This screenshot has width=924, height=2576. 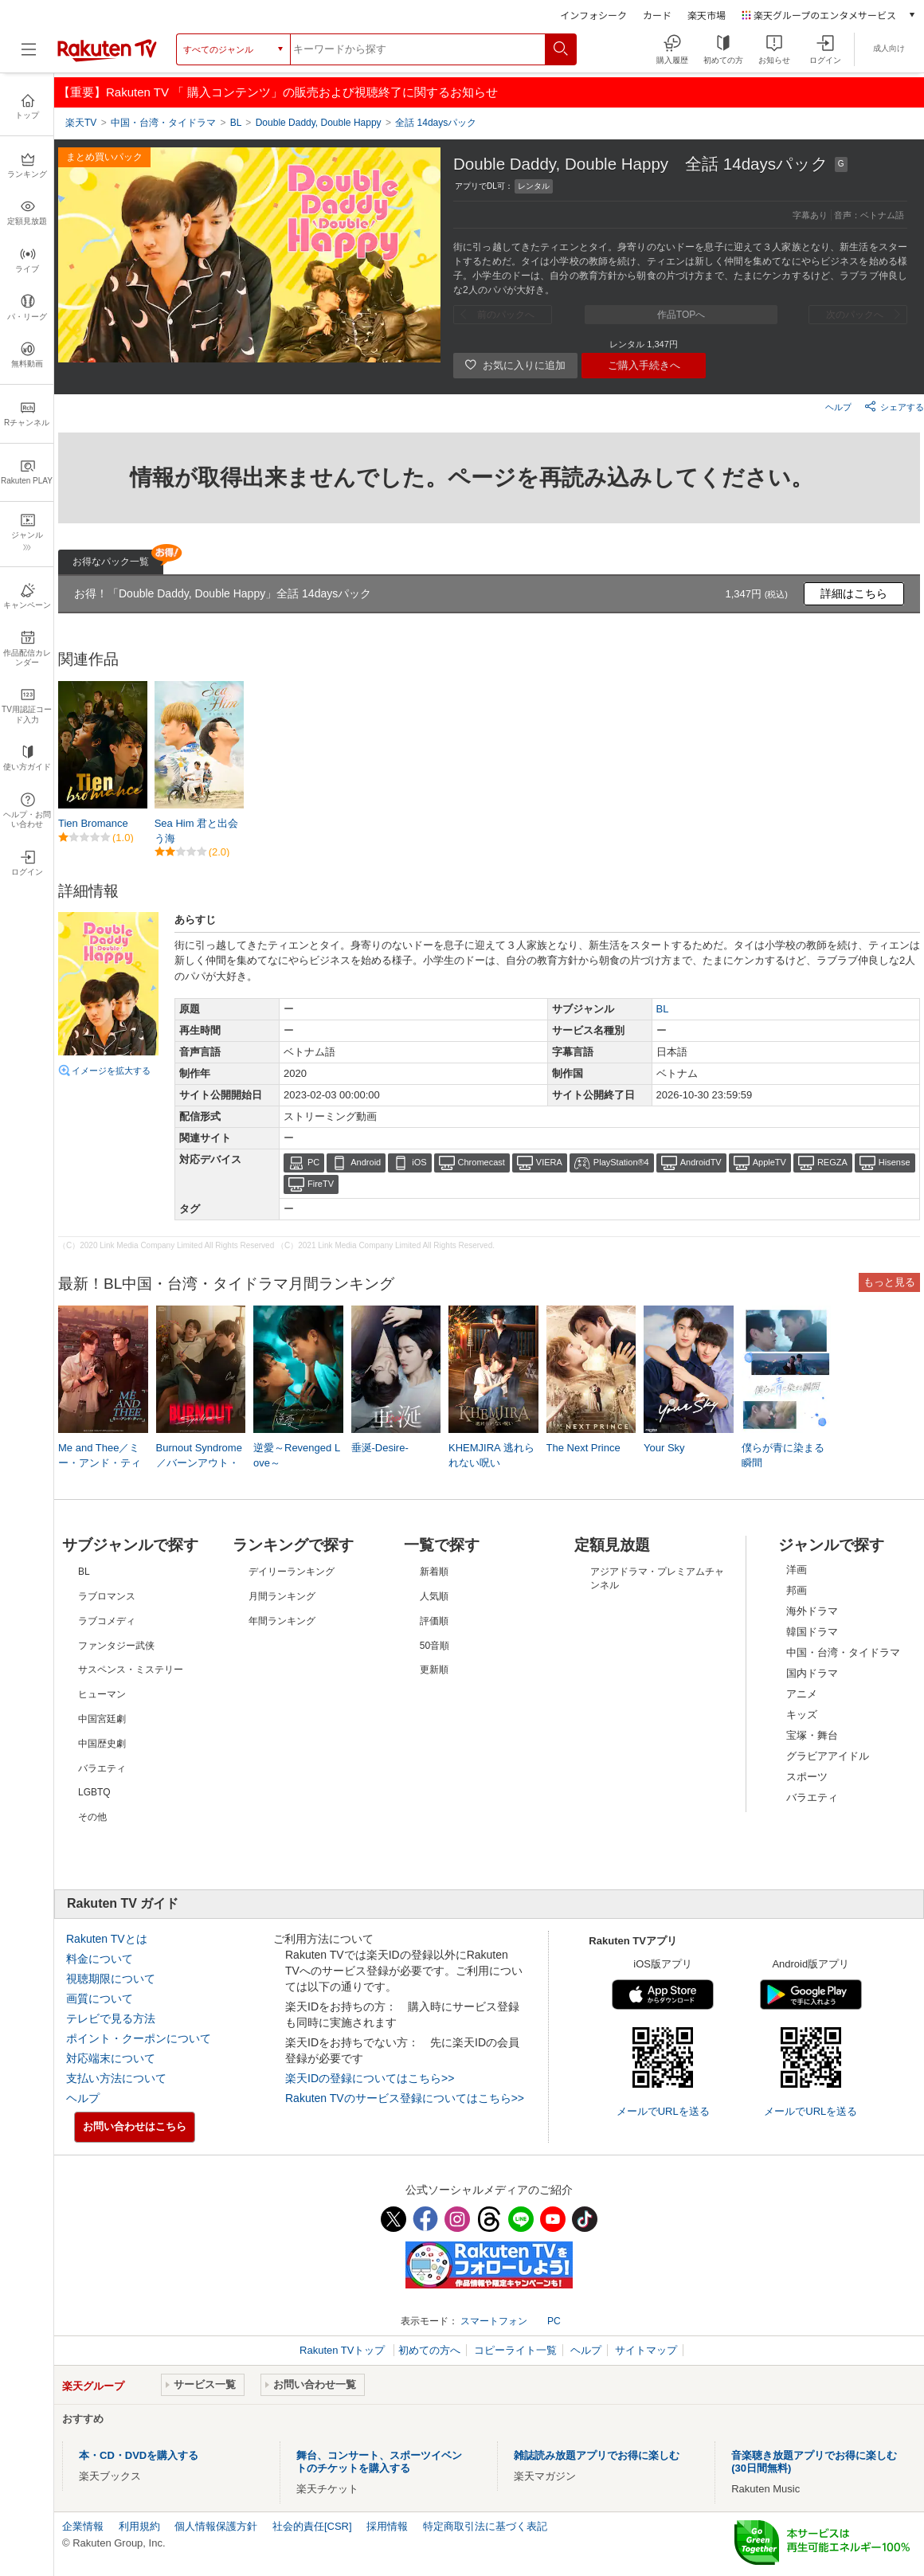 What do you see at coordinates (593, 15) in the screenshot?
I see `インフォシーク` at bounding box center [593, 15].